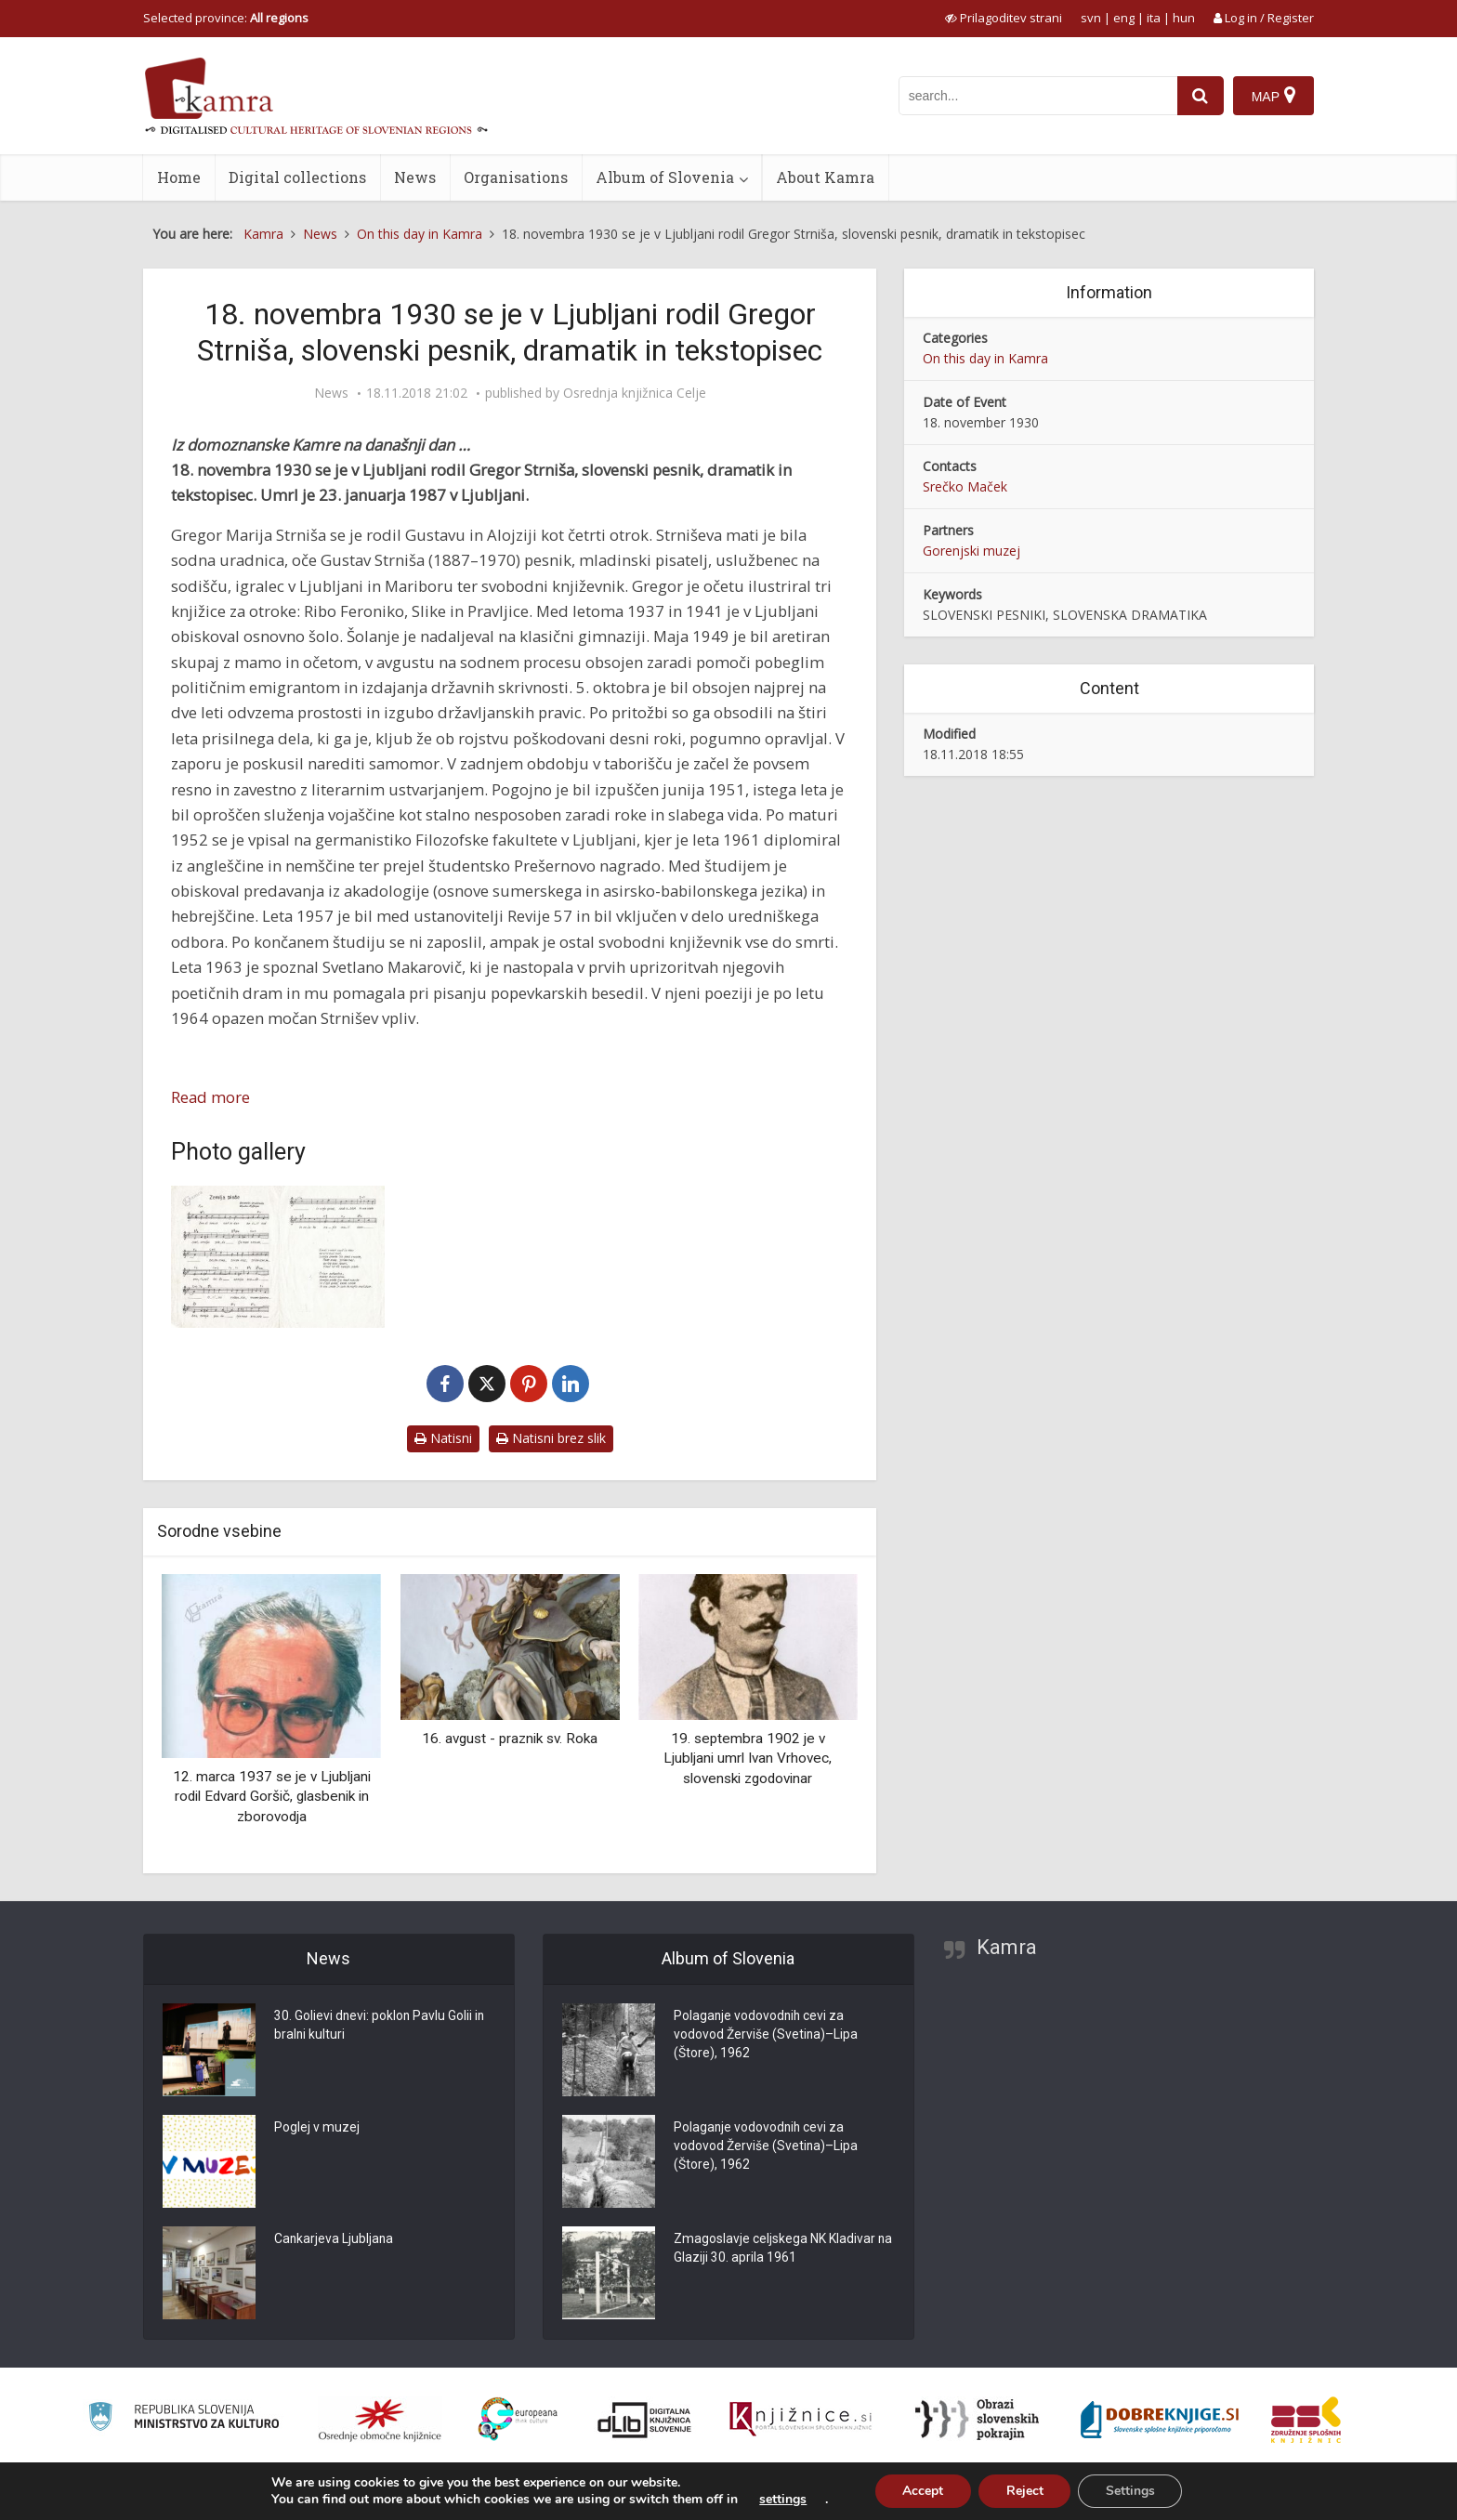 This screenshot has height=2520, width=1457. Describe the element at coordinates (985, 358) in the screenshot. I see `On this day in Kamra` at that location.